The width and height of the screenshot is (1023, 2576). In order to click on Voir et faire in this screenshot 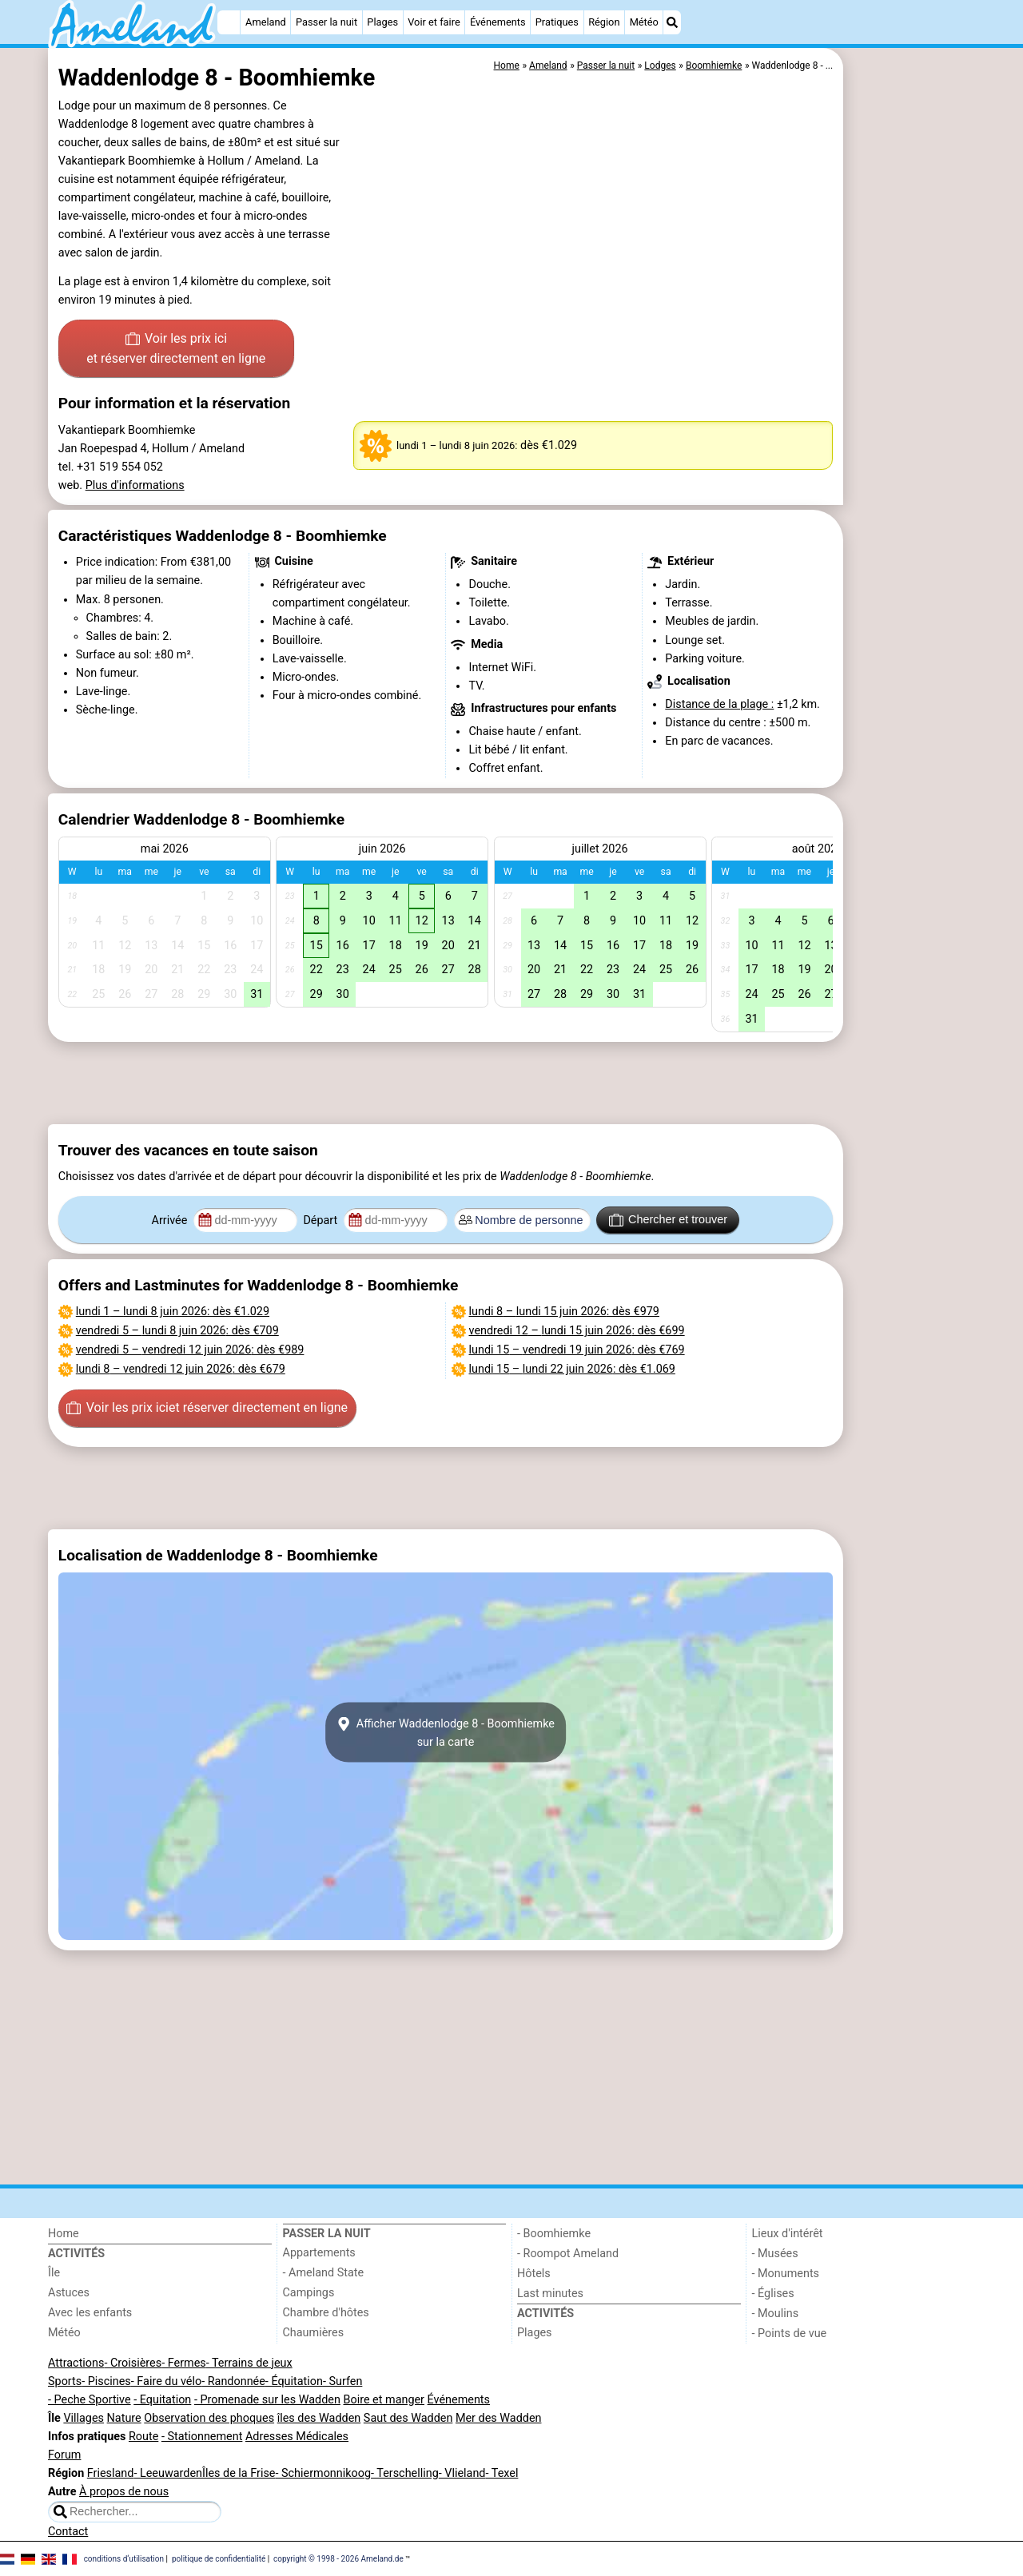, I will do `click(434, 22)`.